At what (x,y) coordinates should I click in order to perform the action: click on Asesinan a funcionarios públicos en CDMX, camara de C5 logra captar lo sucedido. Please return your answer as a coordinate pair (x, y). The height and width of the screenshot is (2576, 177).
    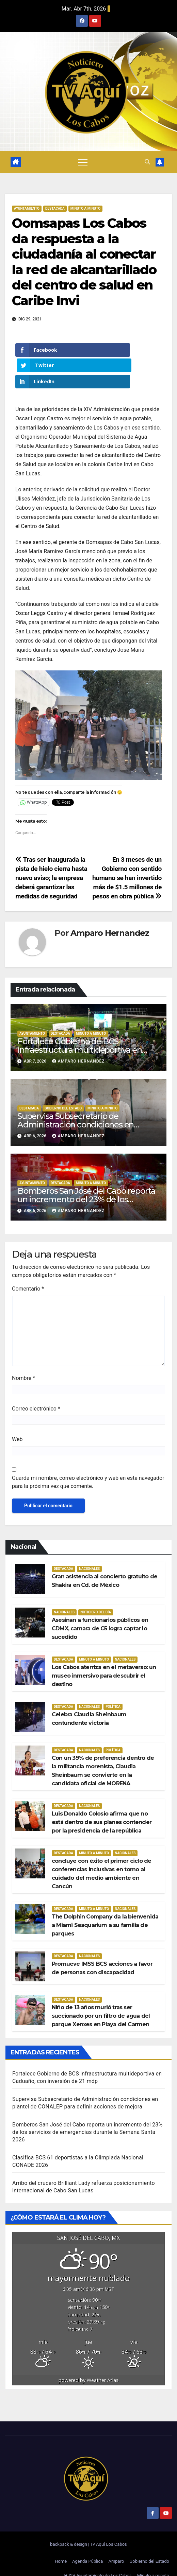
    Looking at the image, I should click on (100, 1613).